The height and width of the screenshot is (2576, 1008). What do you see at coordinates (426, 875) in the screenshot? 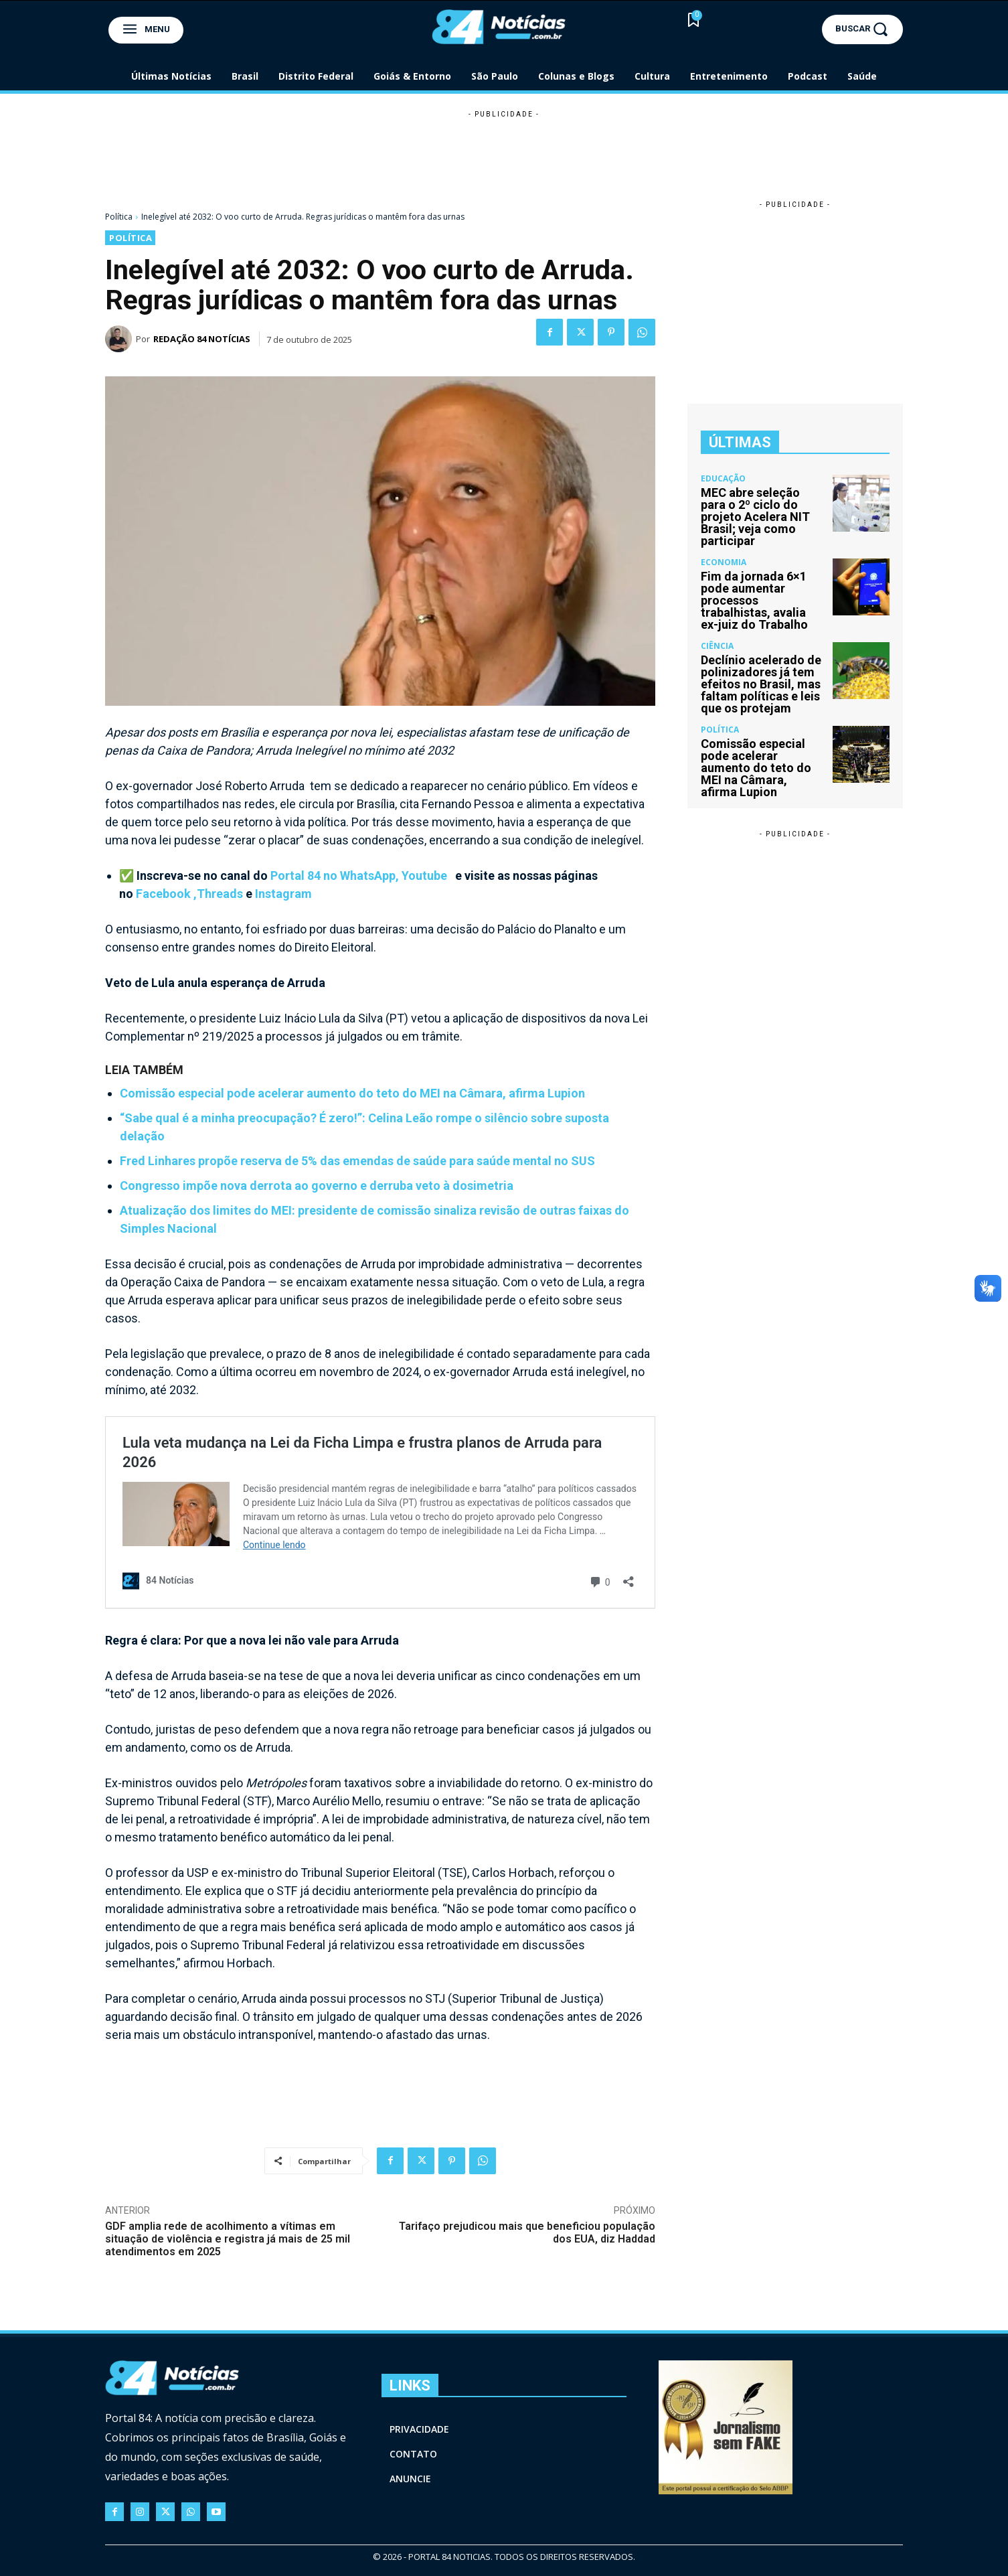
I see `Youtube` at bounding box center [426, 875].